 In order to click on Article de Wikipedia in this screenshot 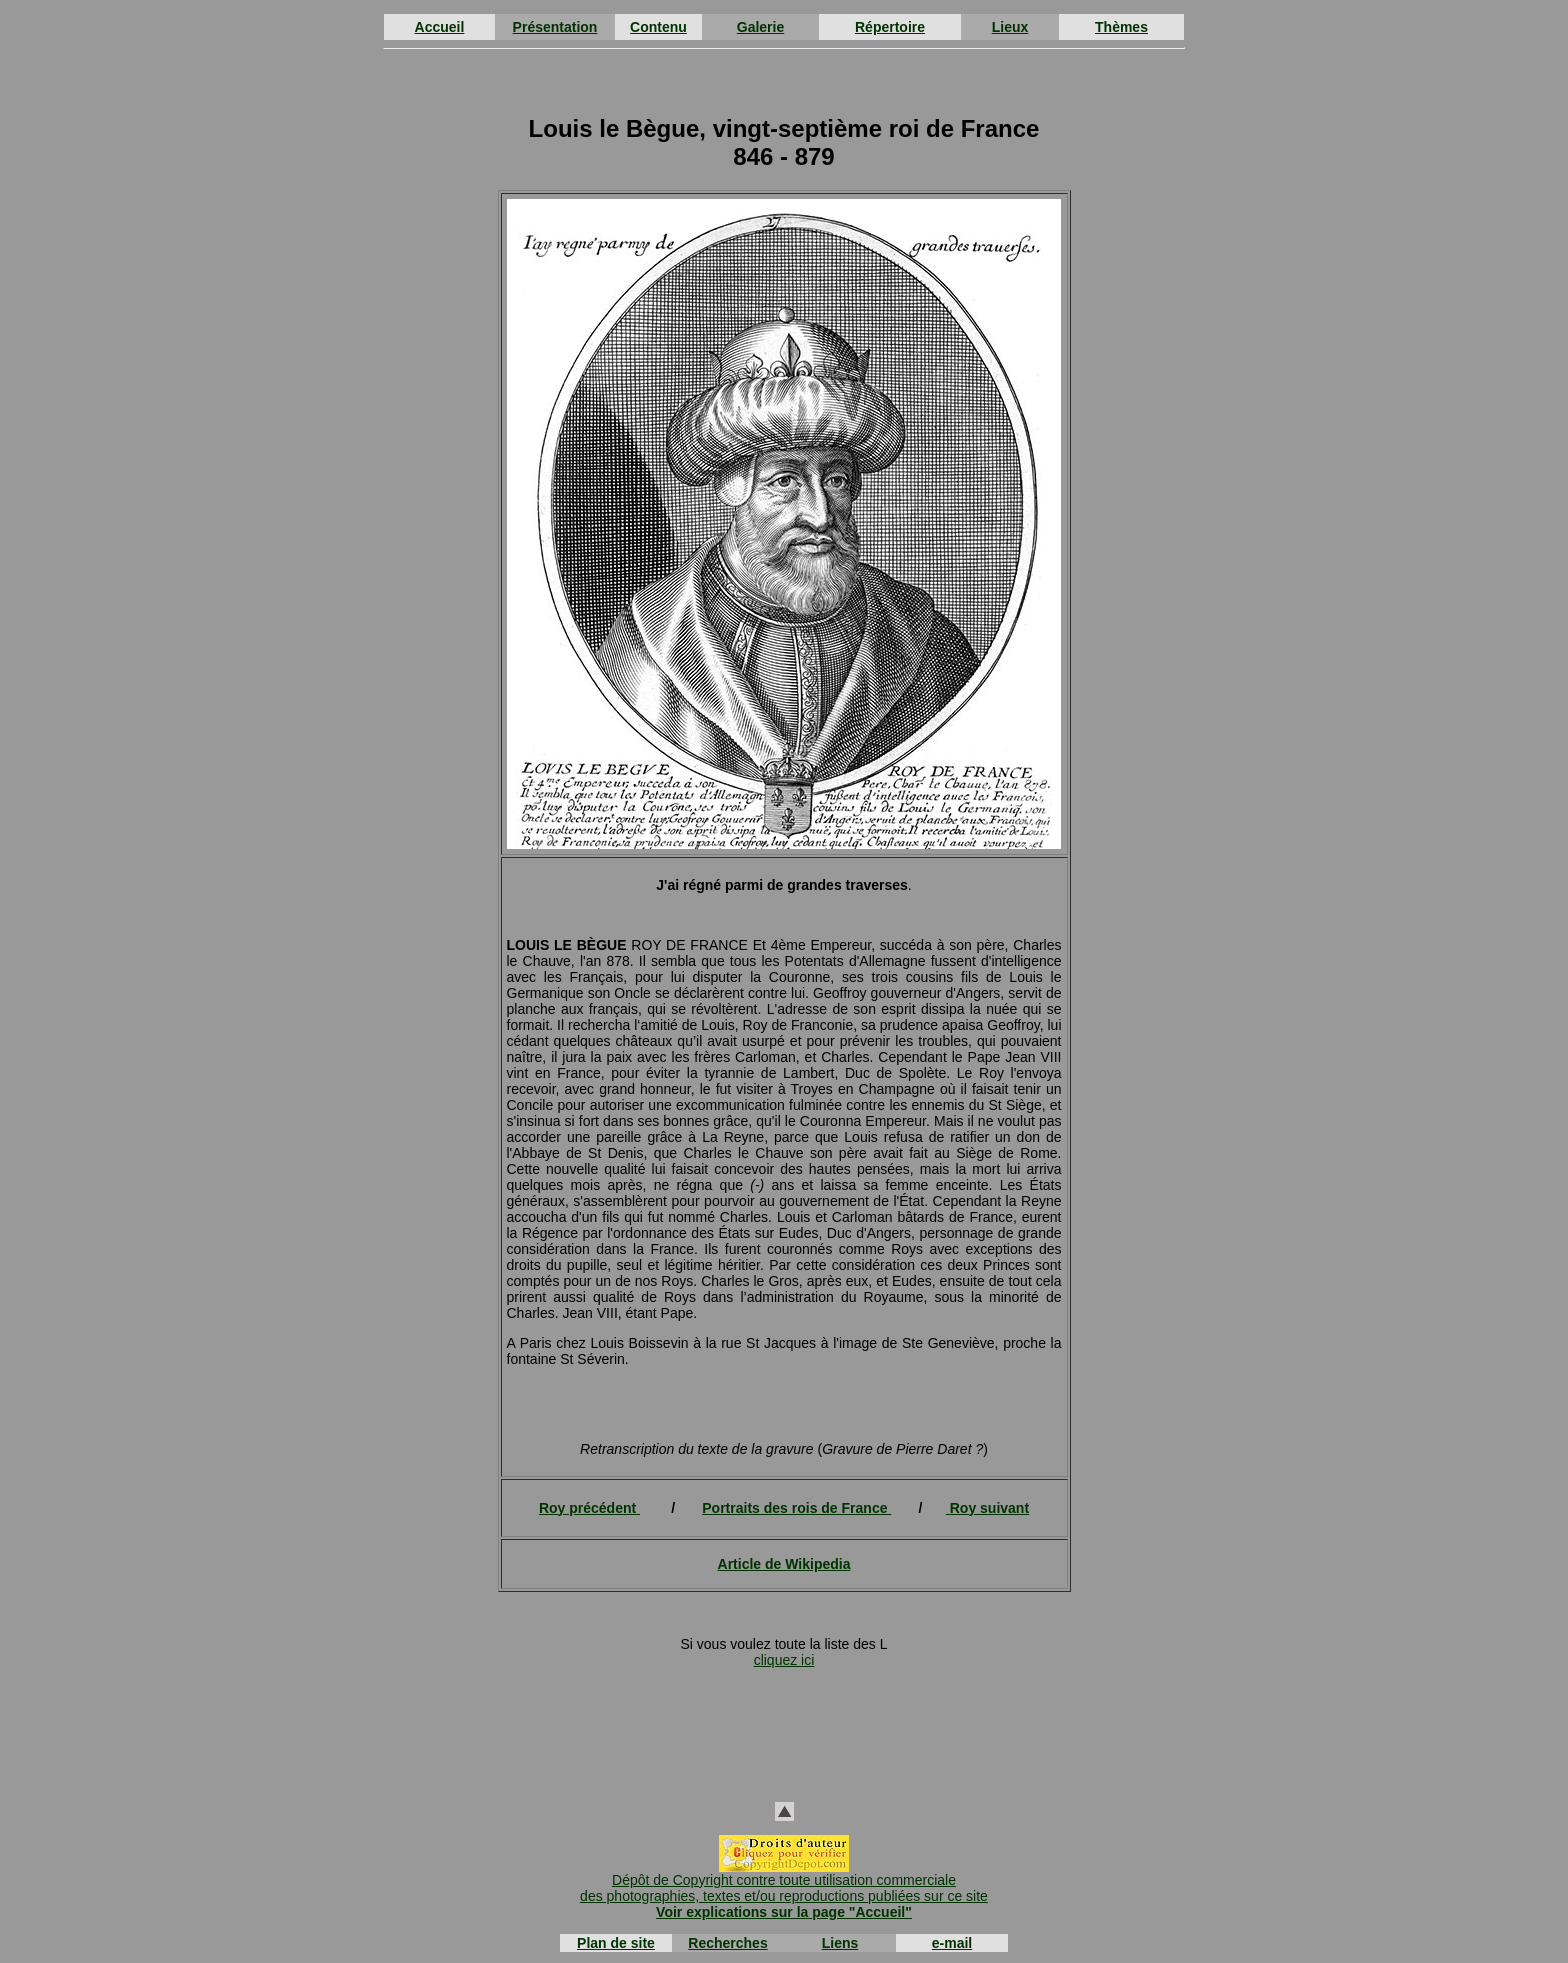, I will do `click(784, 1564)`.